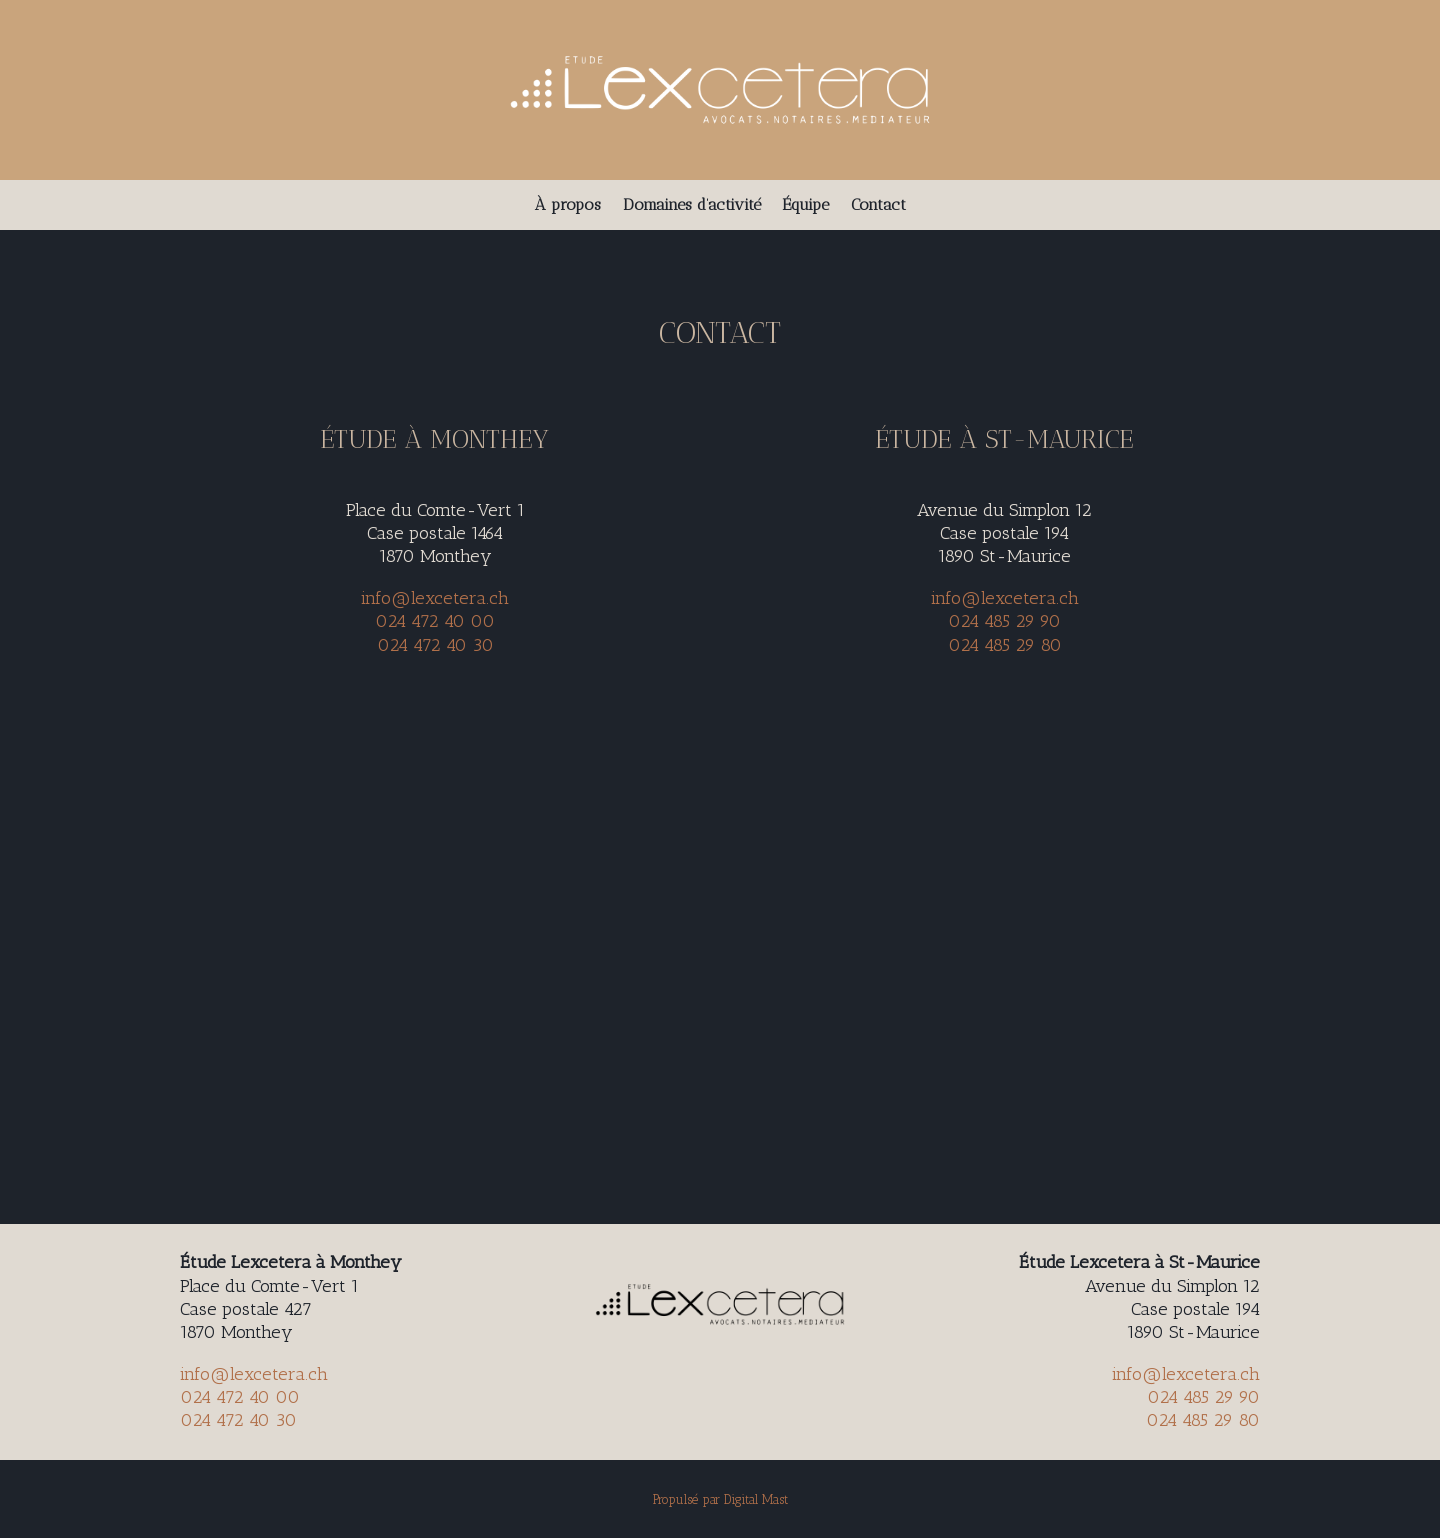 This screenshot has height=1538, width=1440. I want to click on Contact, so click(878, 206).